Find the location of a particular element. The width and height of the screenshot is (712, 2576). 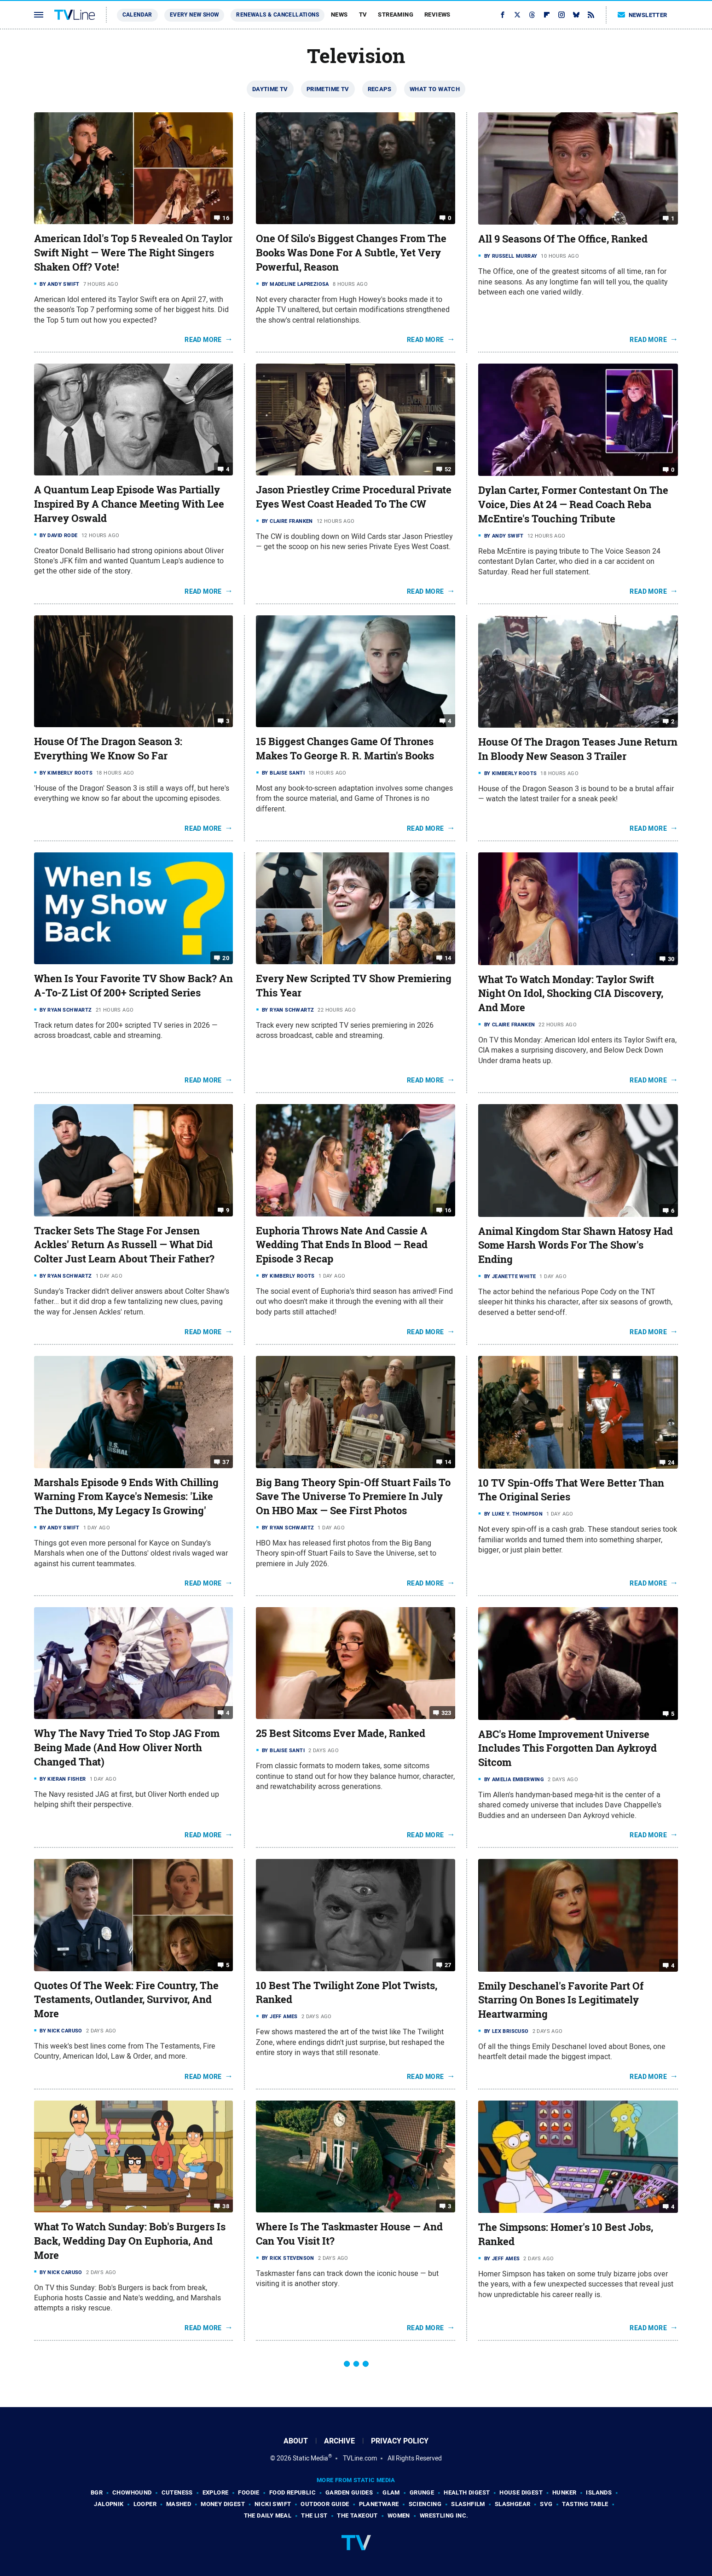

20 is located at coordinates (225, 958).